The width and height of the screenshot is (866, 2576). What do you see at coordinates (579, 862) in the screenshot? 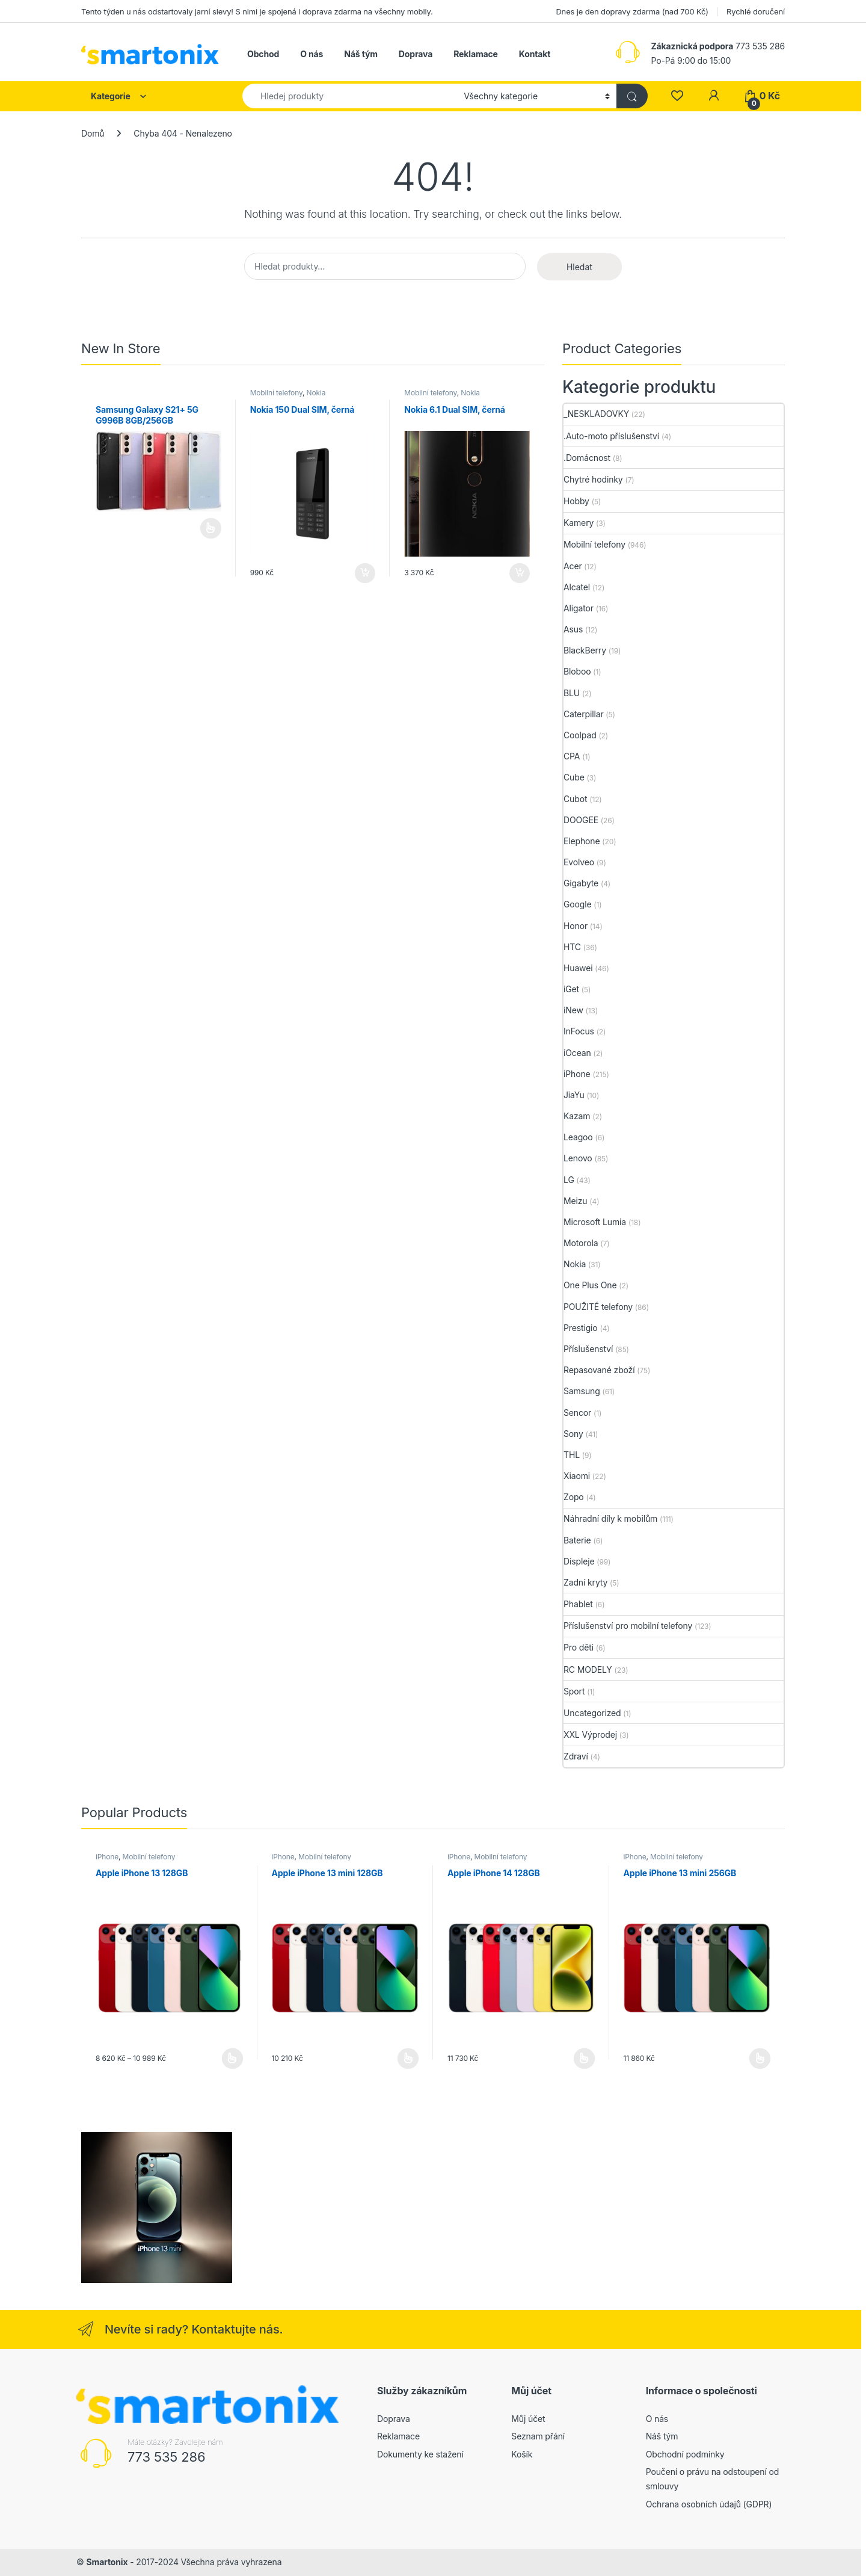
I see `Evolveo` at bounding box center [579, 862].